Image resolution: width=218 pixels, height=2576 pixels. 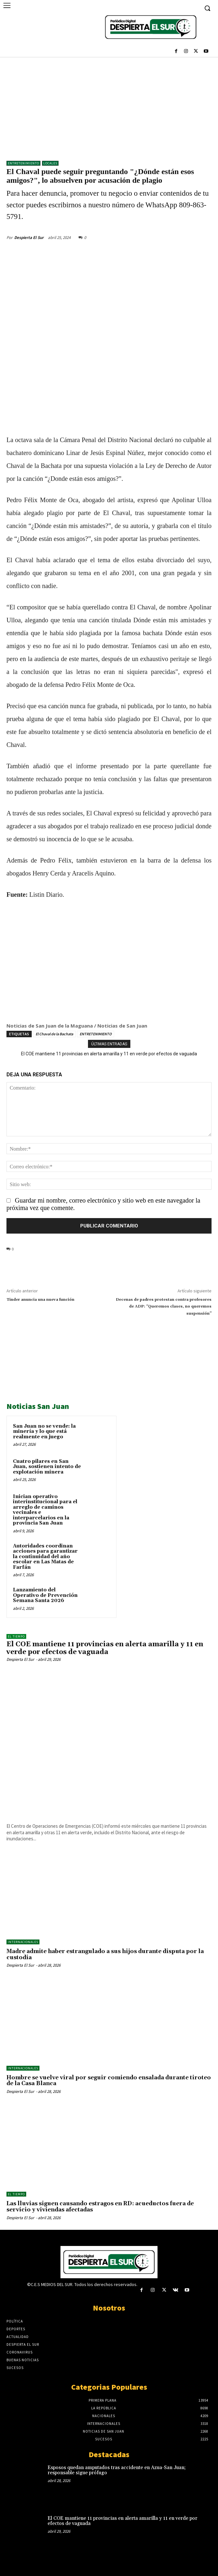 What do you see at coordinates (109, 1053) in the screenshot?
I see `El COE mantiene 11 provincias en alerta amarilla y 11 en verde por efectos de vaguada` at bounding box center [109, 1053].